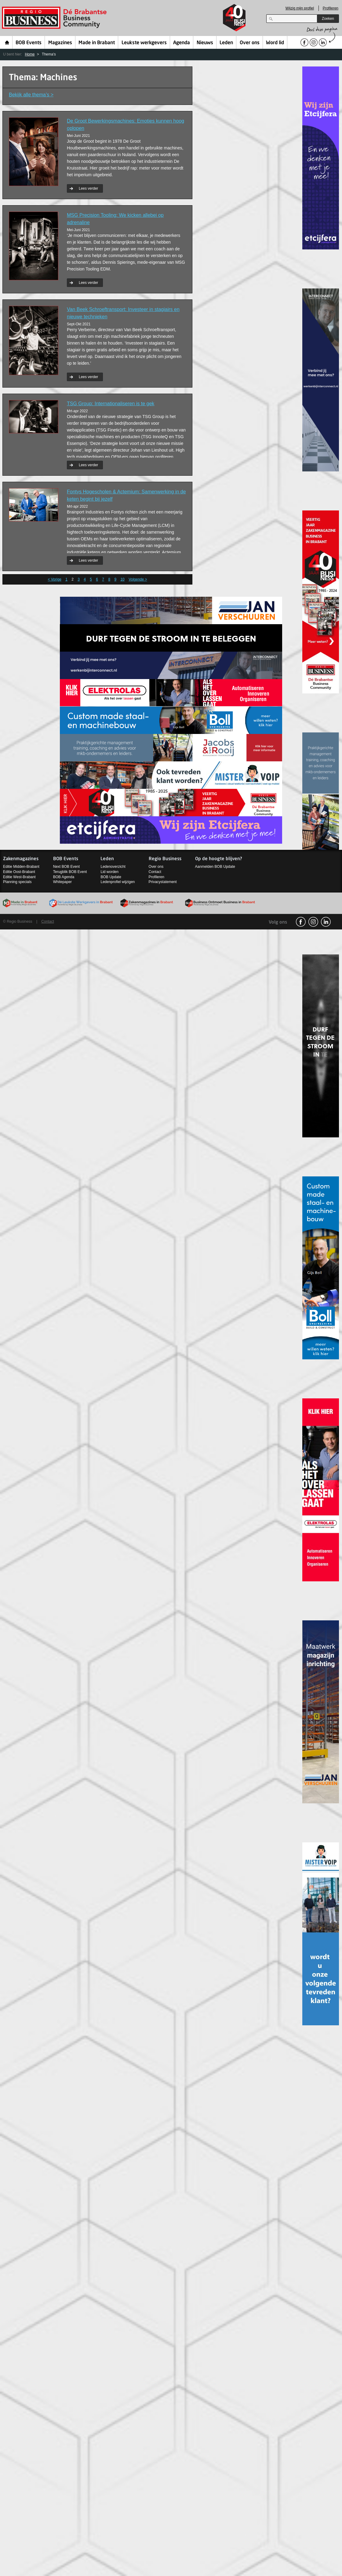 Image resolution: width=342 pixels, height=2576 pixels. What do you see at coordinates (19, 872) in the screenshot?
I see `Editie Oost-Brabant` at bounding box center [19, 872].